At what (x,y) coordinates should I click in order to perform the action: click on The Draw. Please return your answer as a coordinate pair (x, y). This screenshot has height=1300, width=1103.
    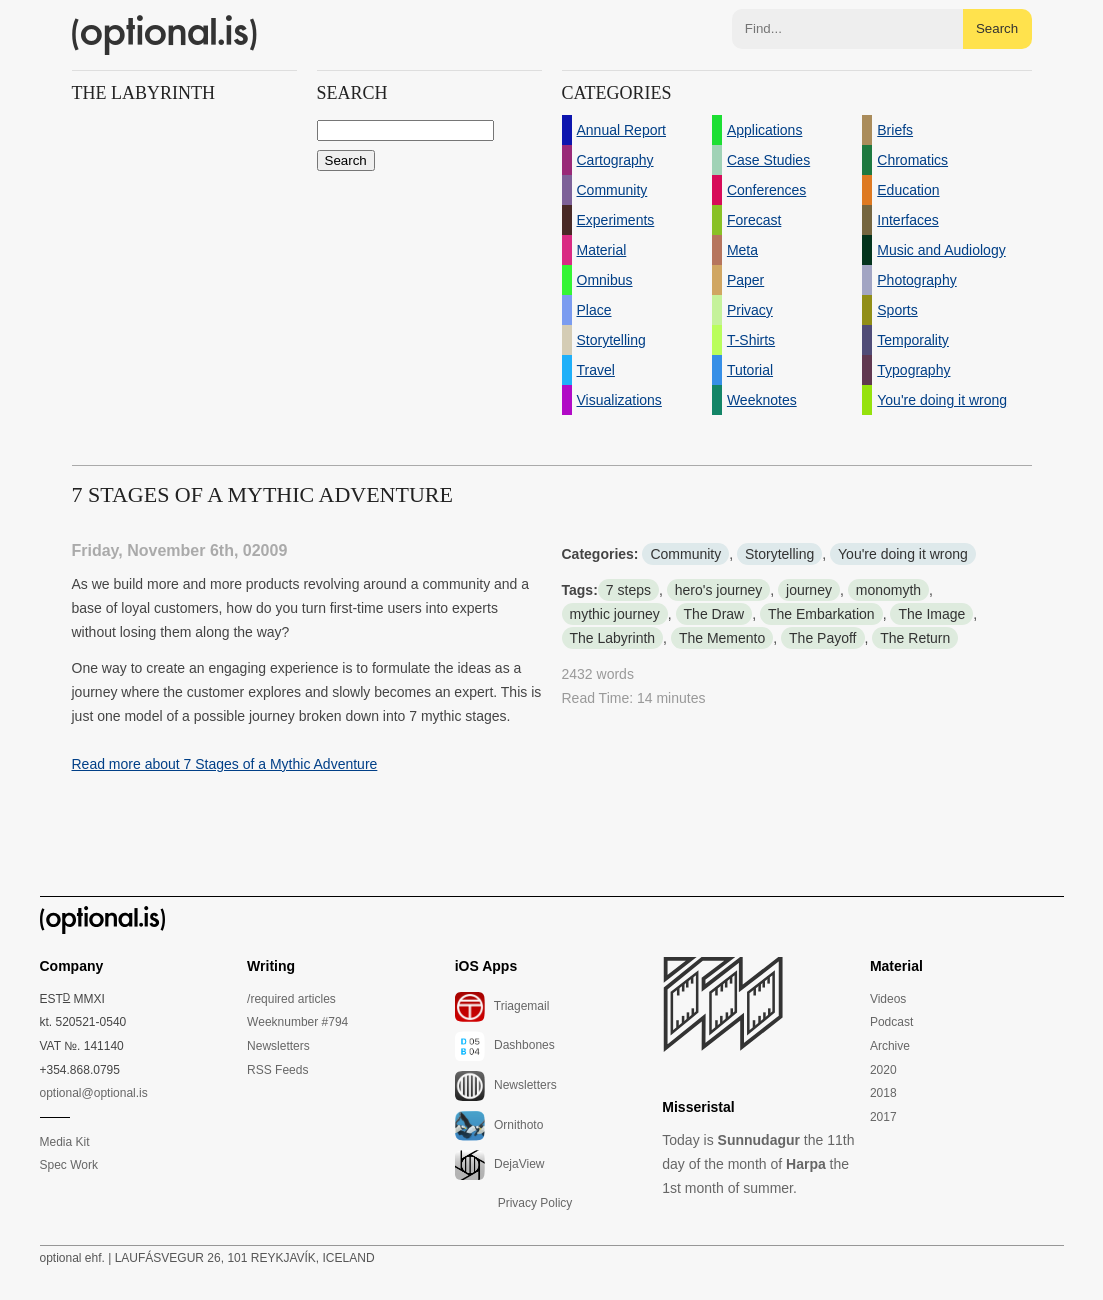
    Looking at the image, I should click on (714, 614).